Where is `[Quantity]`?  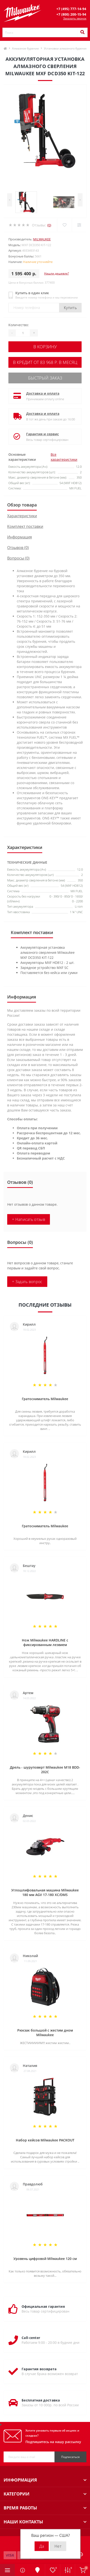 [Quantity] is located at coordinates (23, 333).